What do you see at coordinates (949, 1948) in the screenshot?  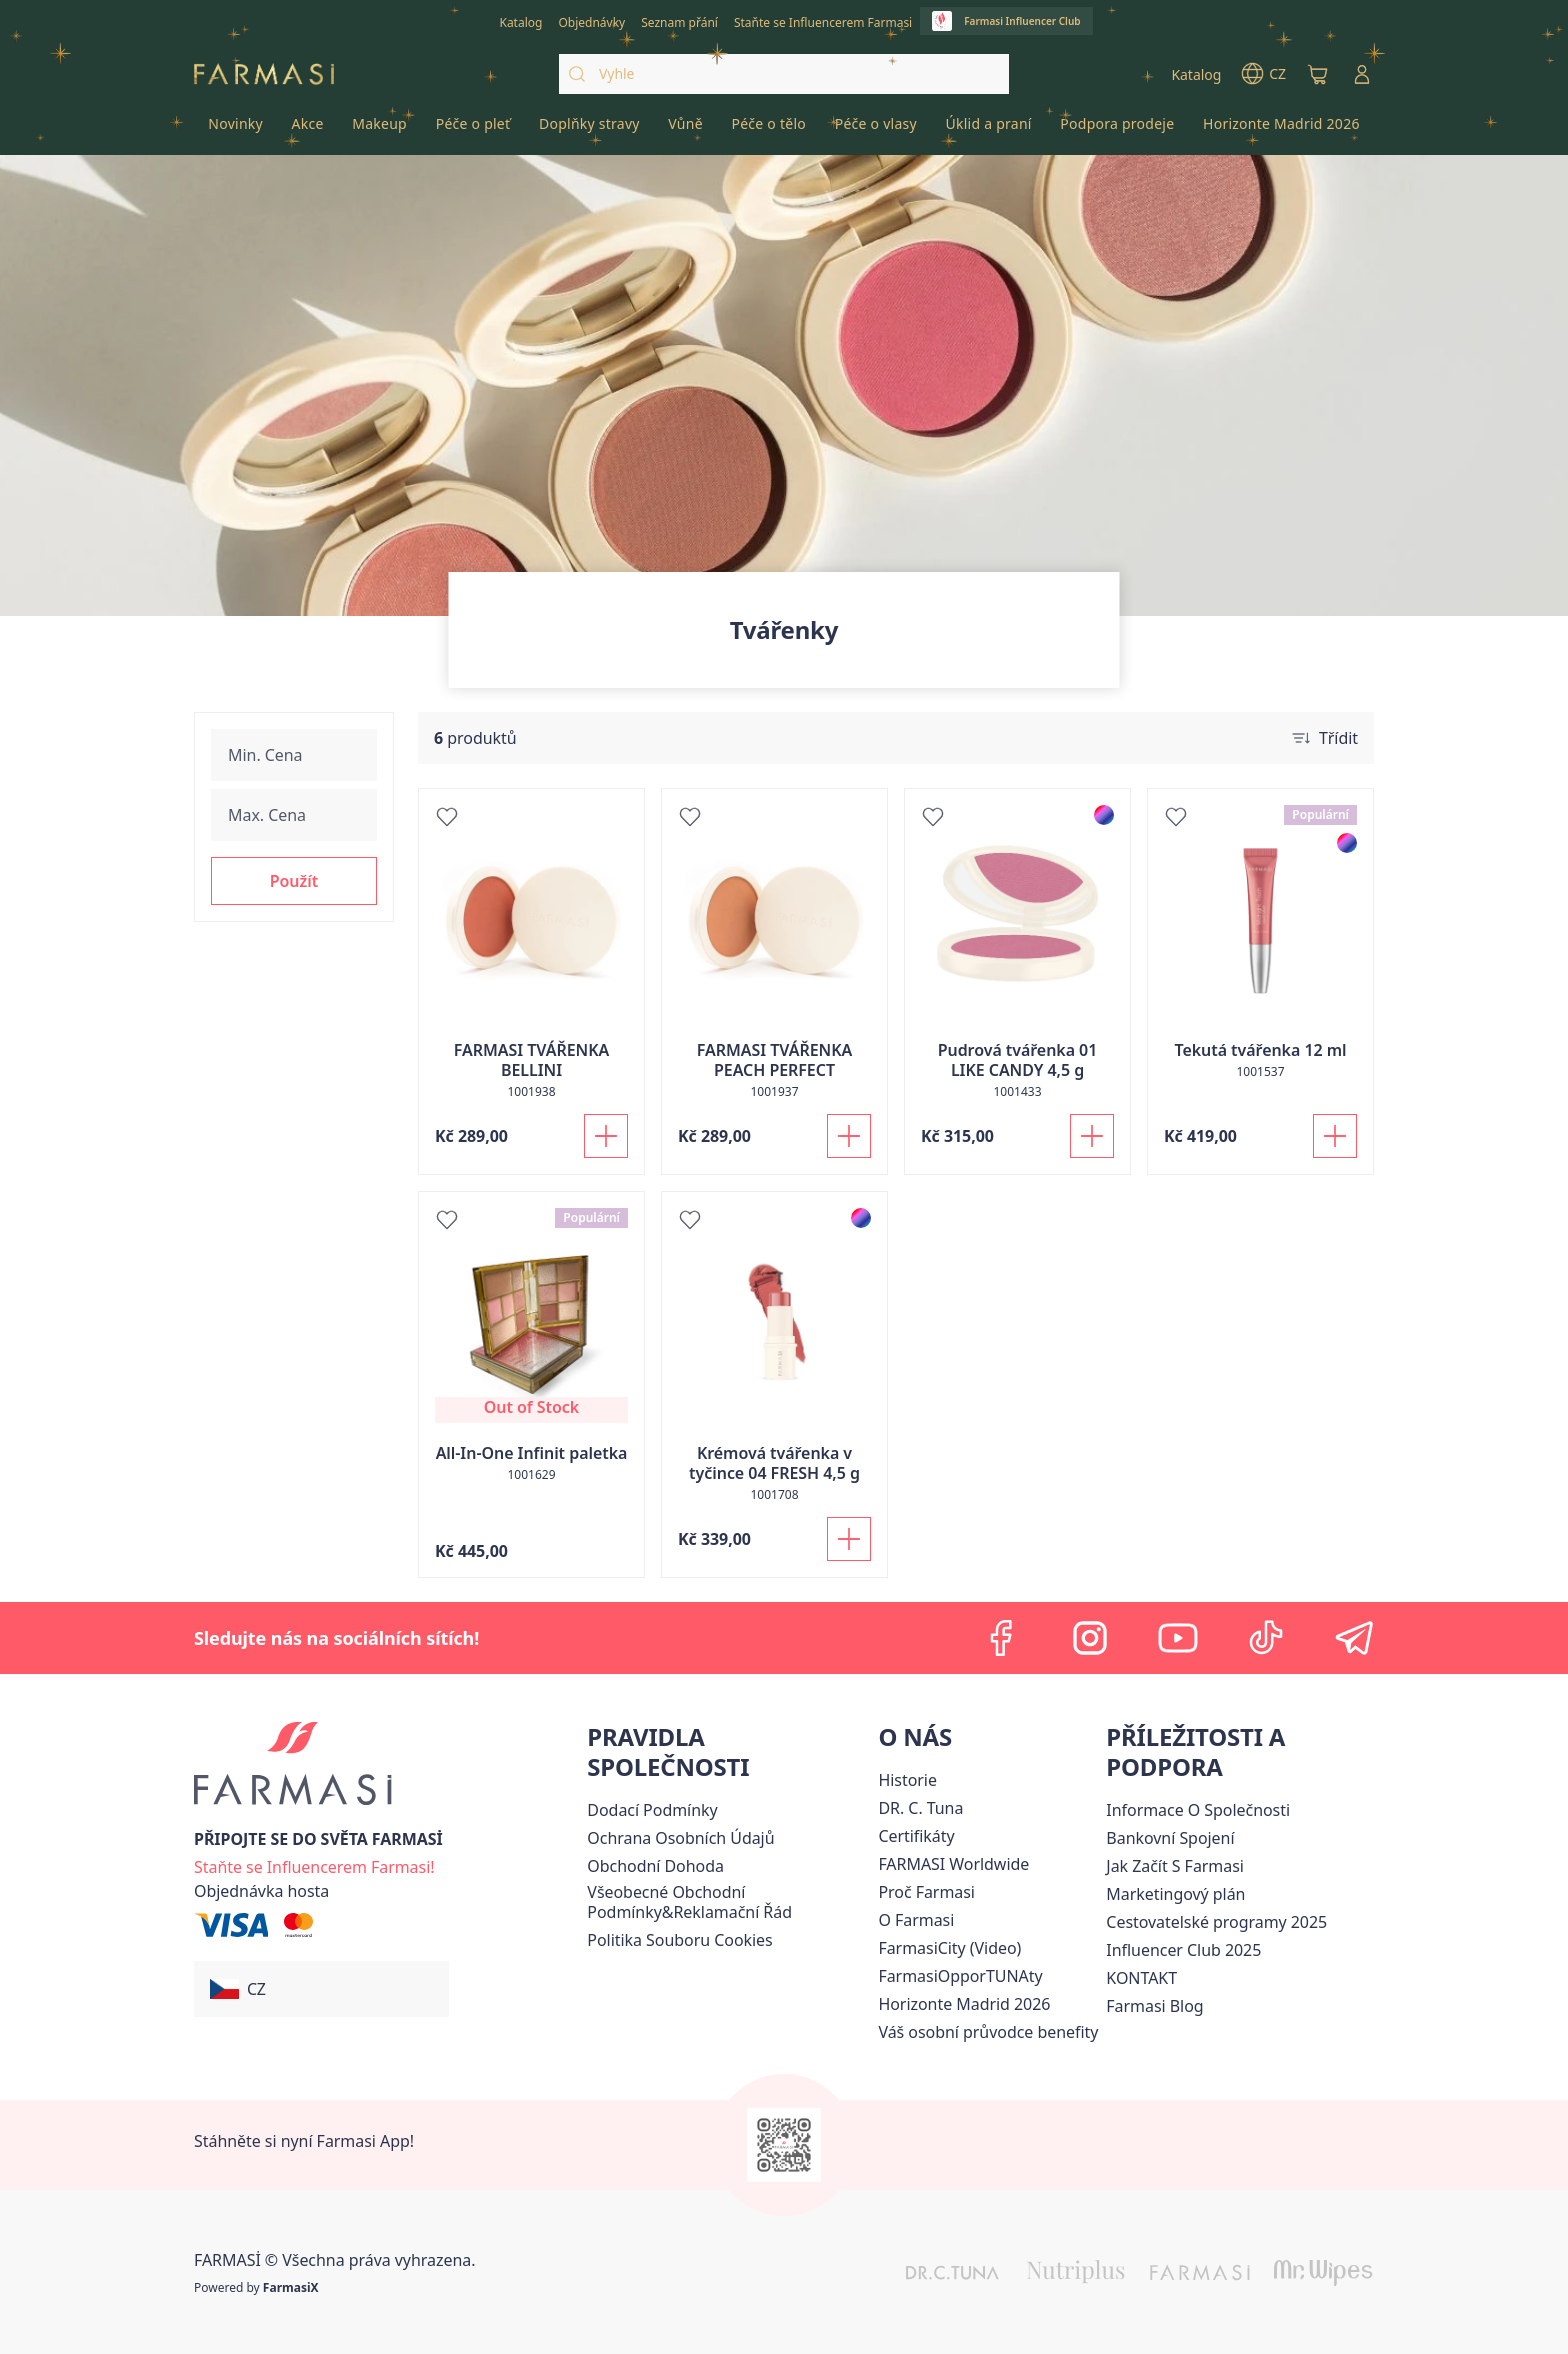 I see `FarmasiCity (Video)` at bounding box center [949, 1948].